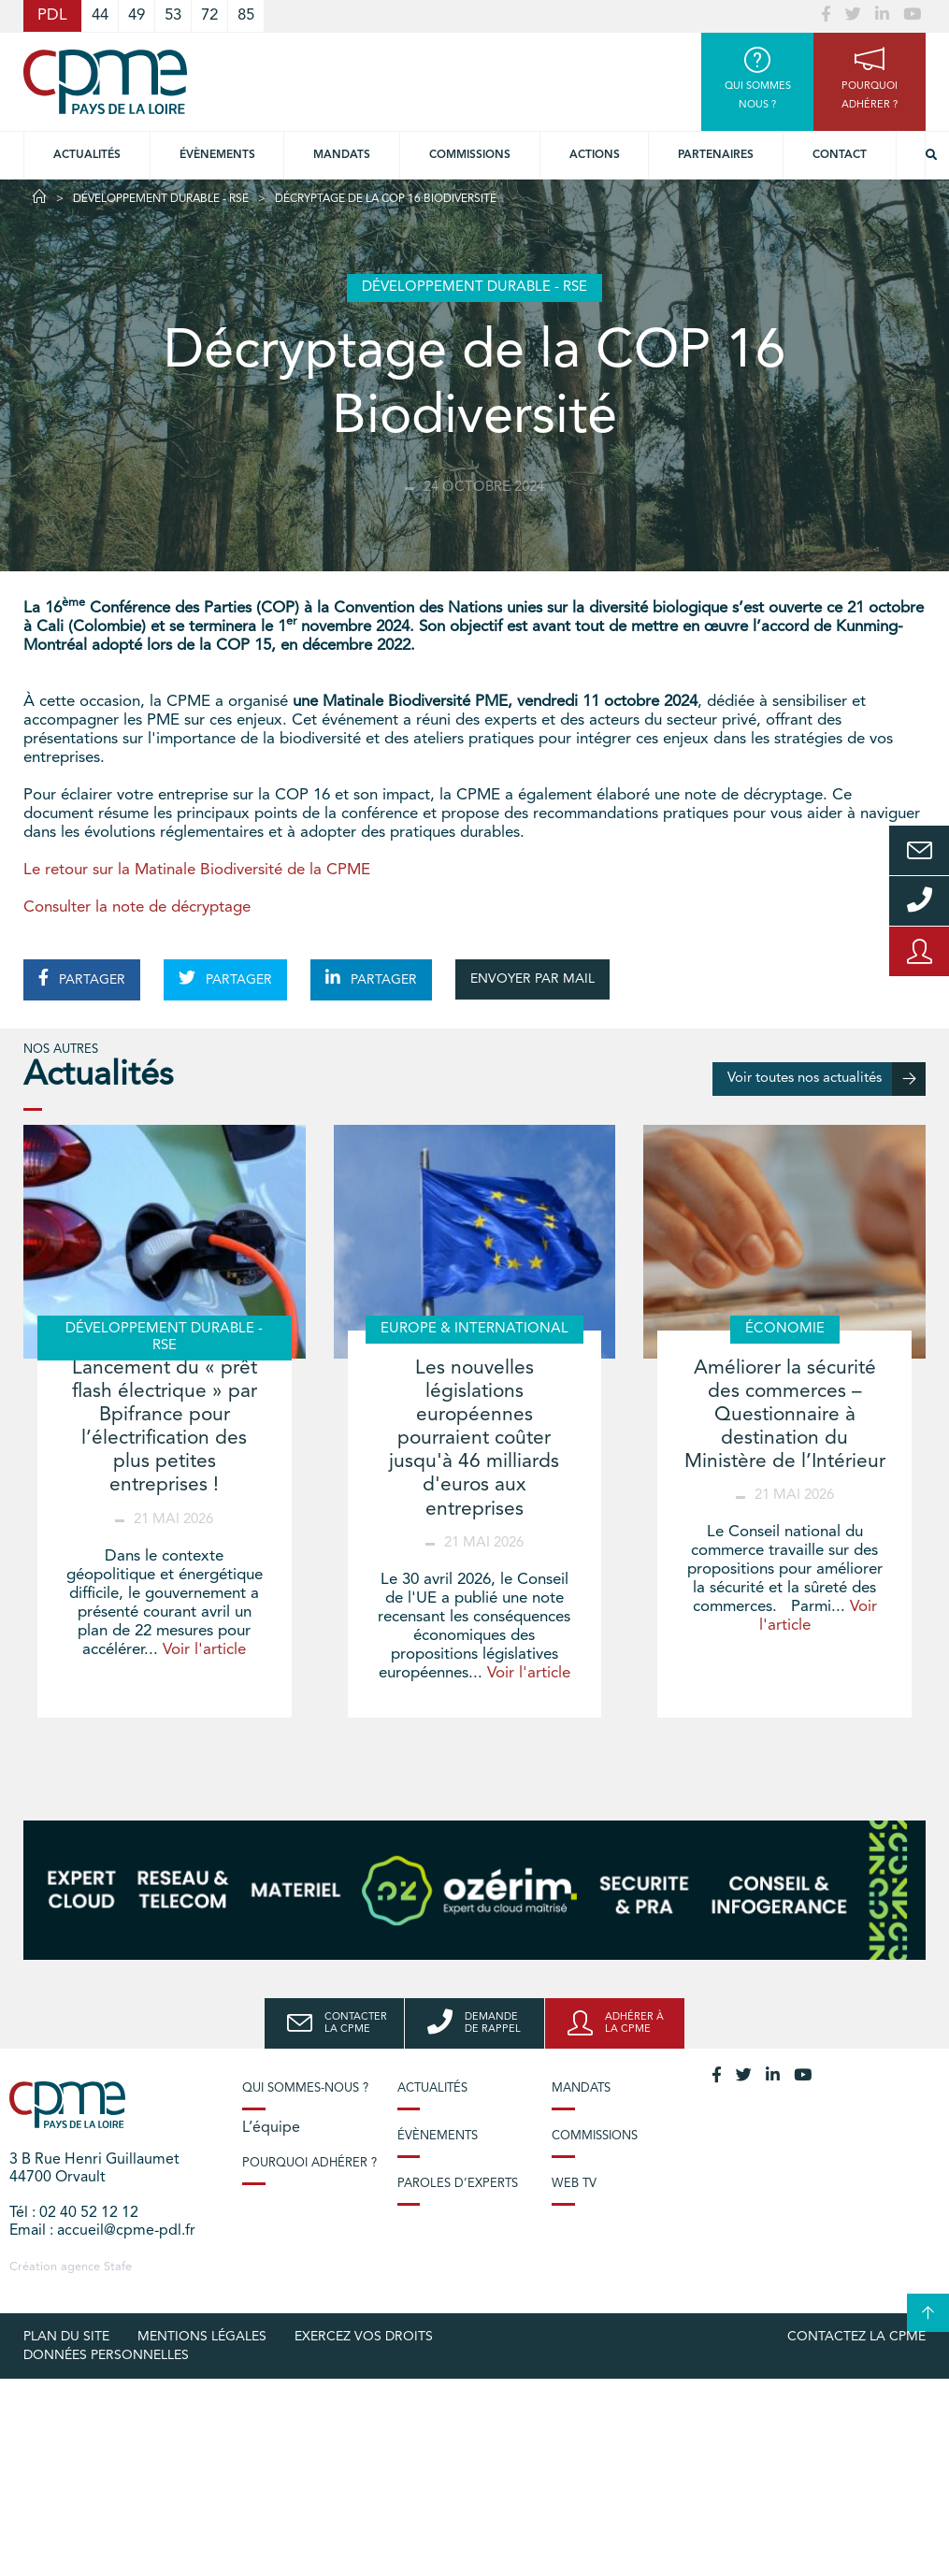 The image size is (949, 2576). What do you see at coordinates (716, 155) in the screenshot?
I see `Partenaires` at bounding box center [716, 155].